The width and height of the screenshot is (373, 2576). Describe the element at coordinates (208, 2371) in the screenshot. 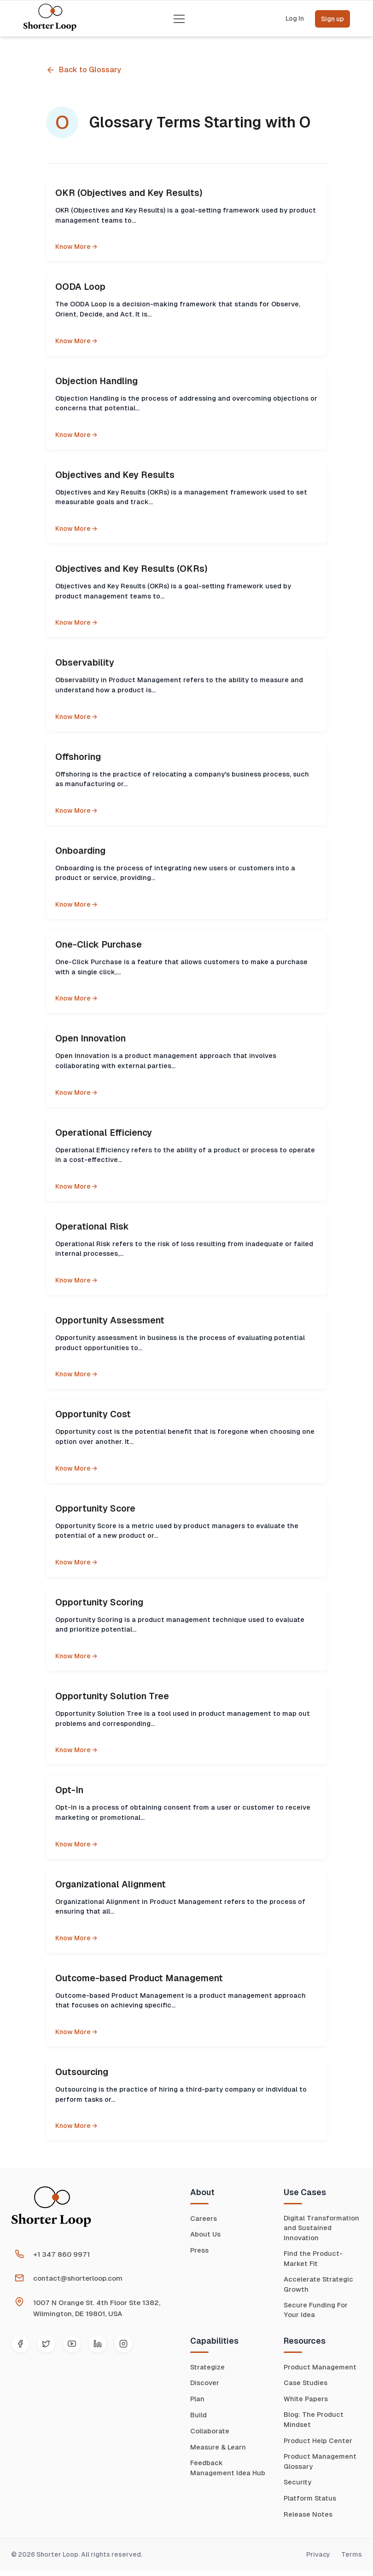

I see `Strategize` at that location.